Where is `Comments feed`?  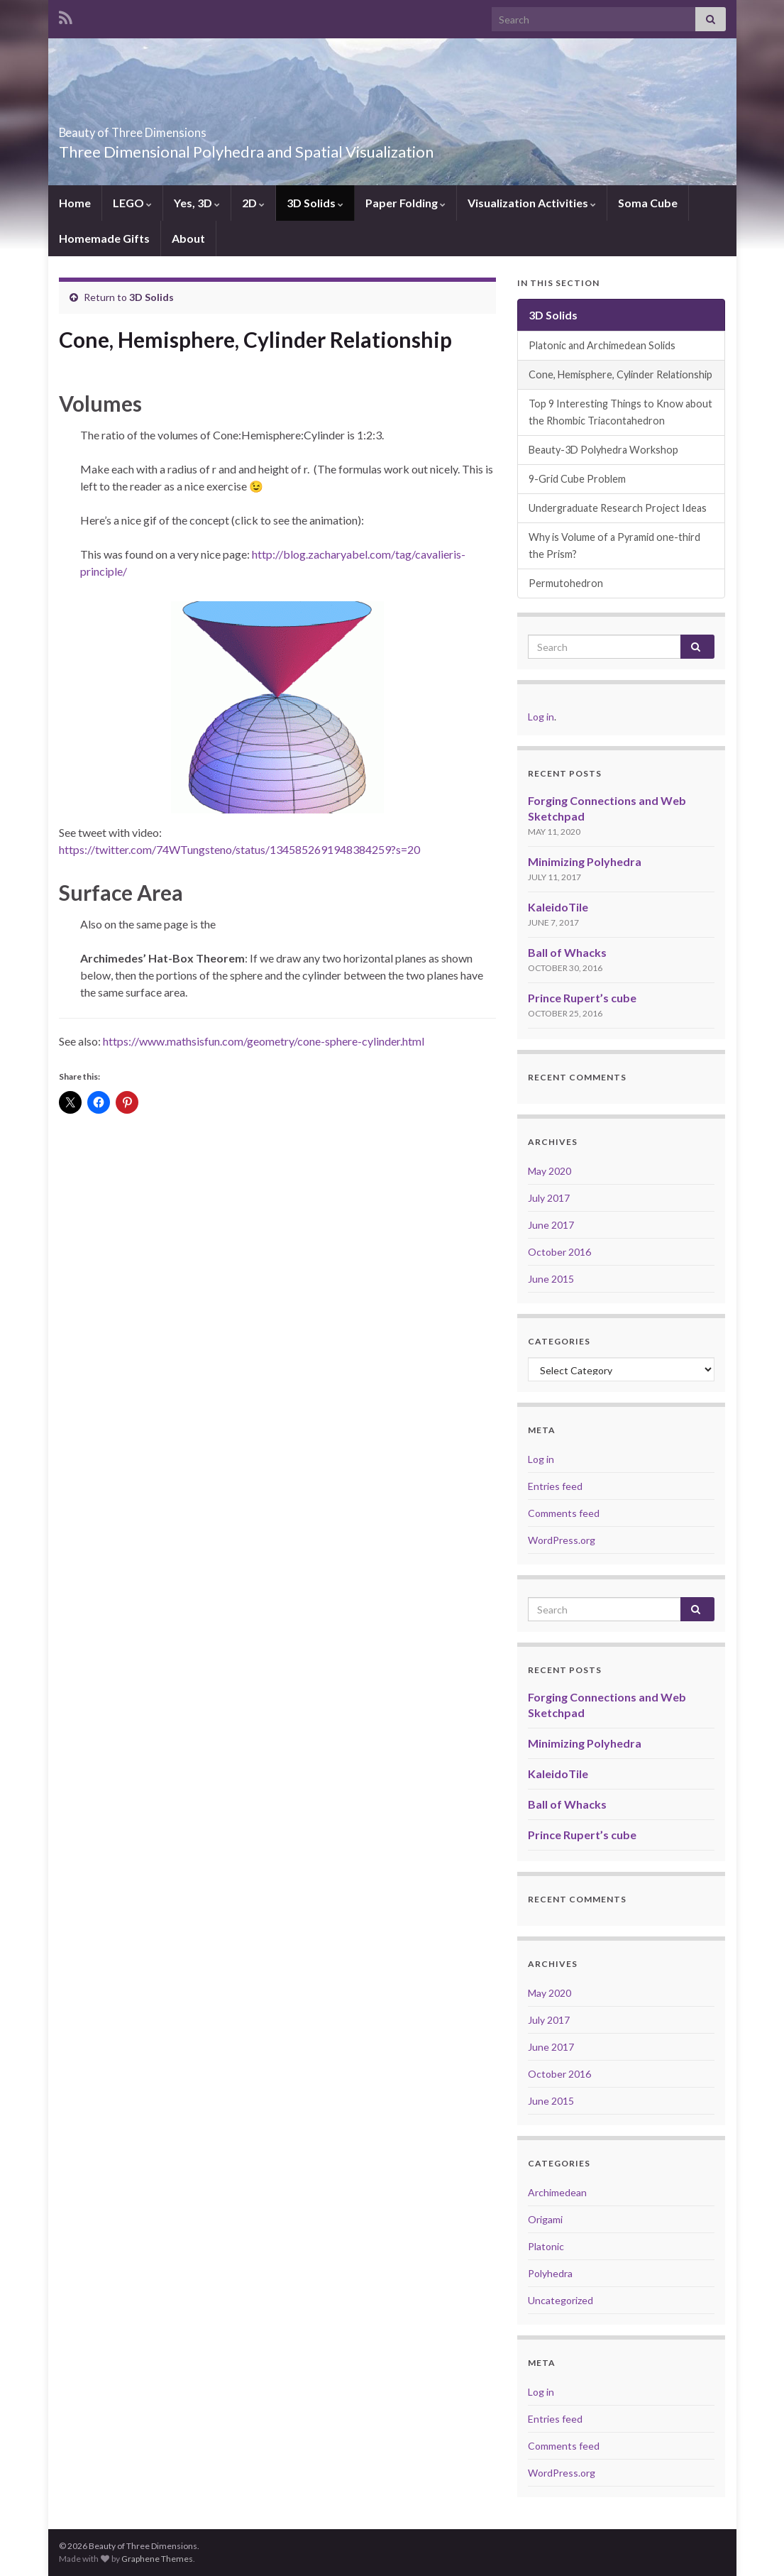 Comments feed is located at coordinates (564, 1513).